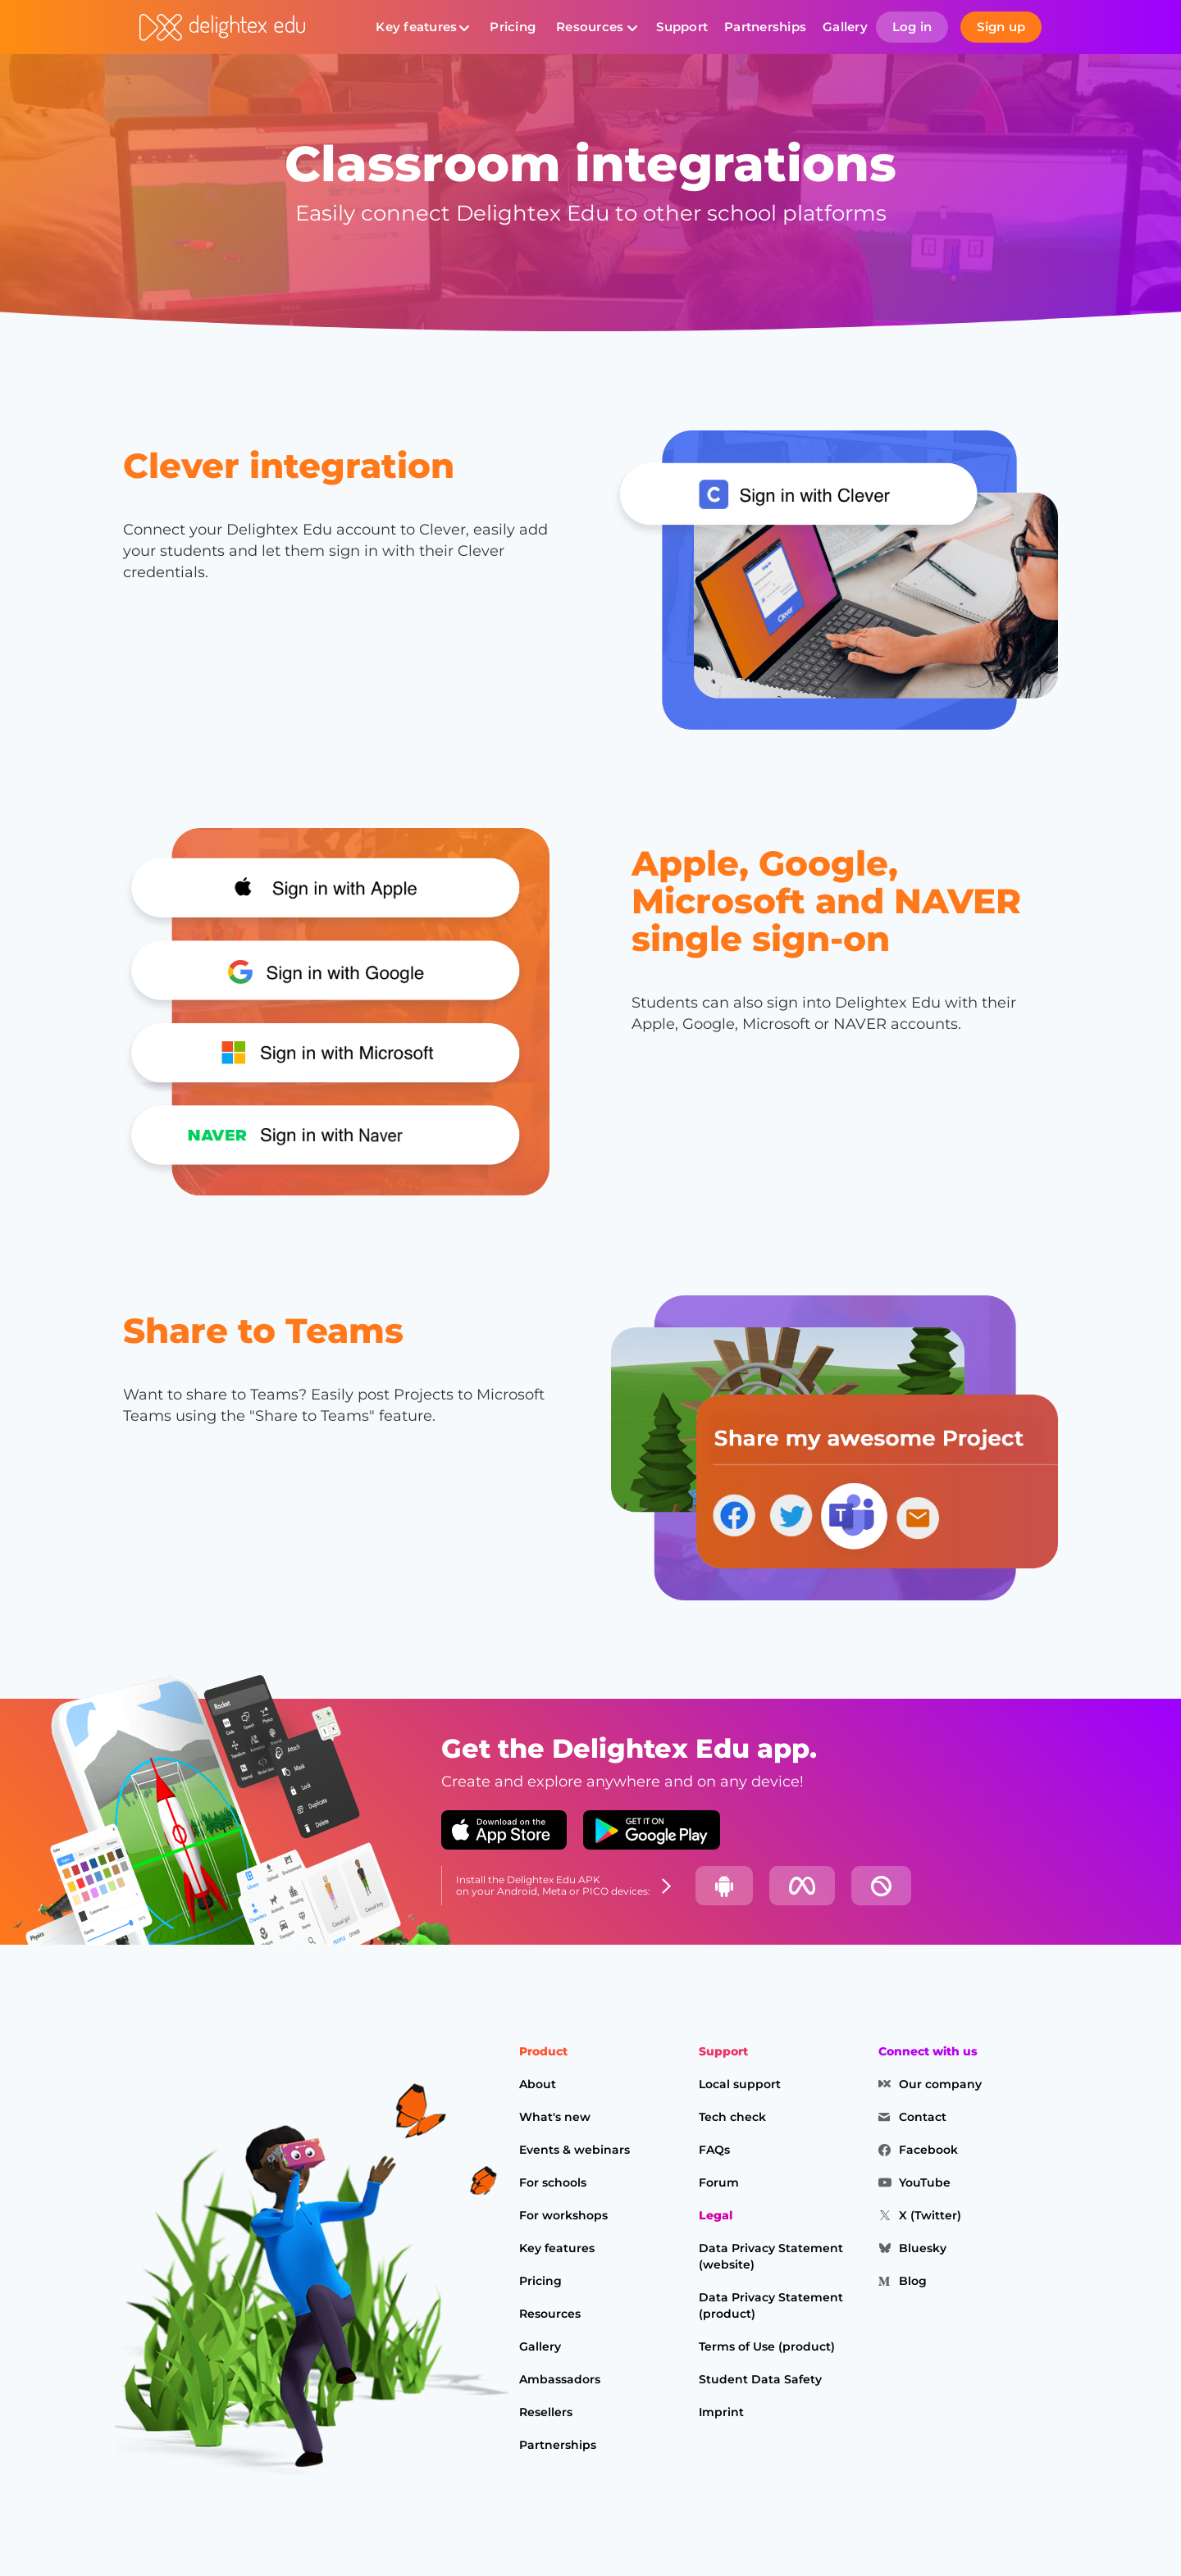  What do you see at coordinates (732, 2116) in the screenshot?
I see `Tech check` at bounding box center [732, 2116].